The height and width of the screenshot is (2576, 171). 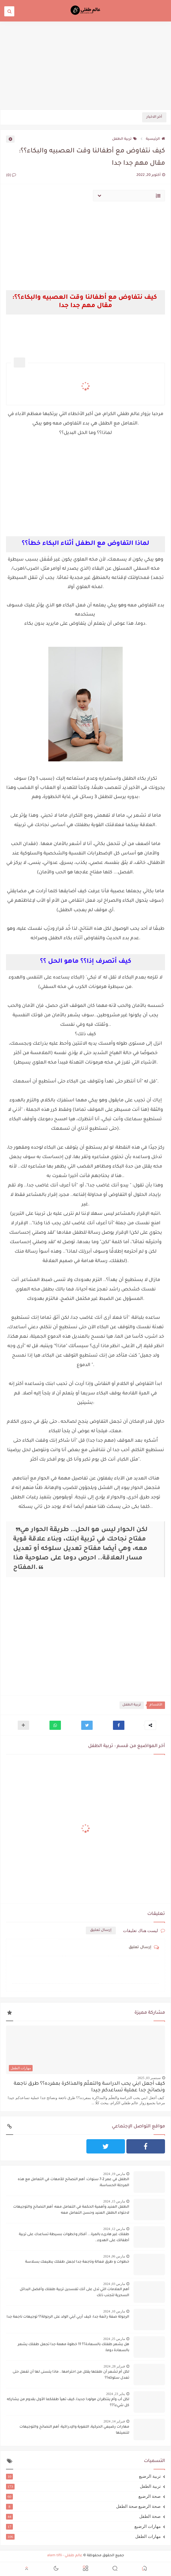 What do you see at coordinates (114, 2284) in the screenshot?
I see `مارس 03, 2024` at bounding box center [114, 2284].